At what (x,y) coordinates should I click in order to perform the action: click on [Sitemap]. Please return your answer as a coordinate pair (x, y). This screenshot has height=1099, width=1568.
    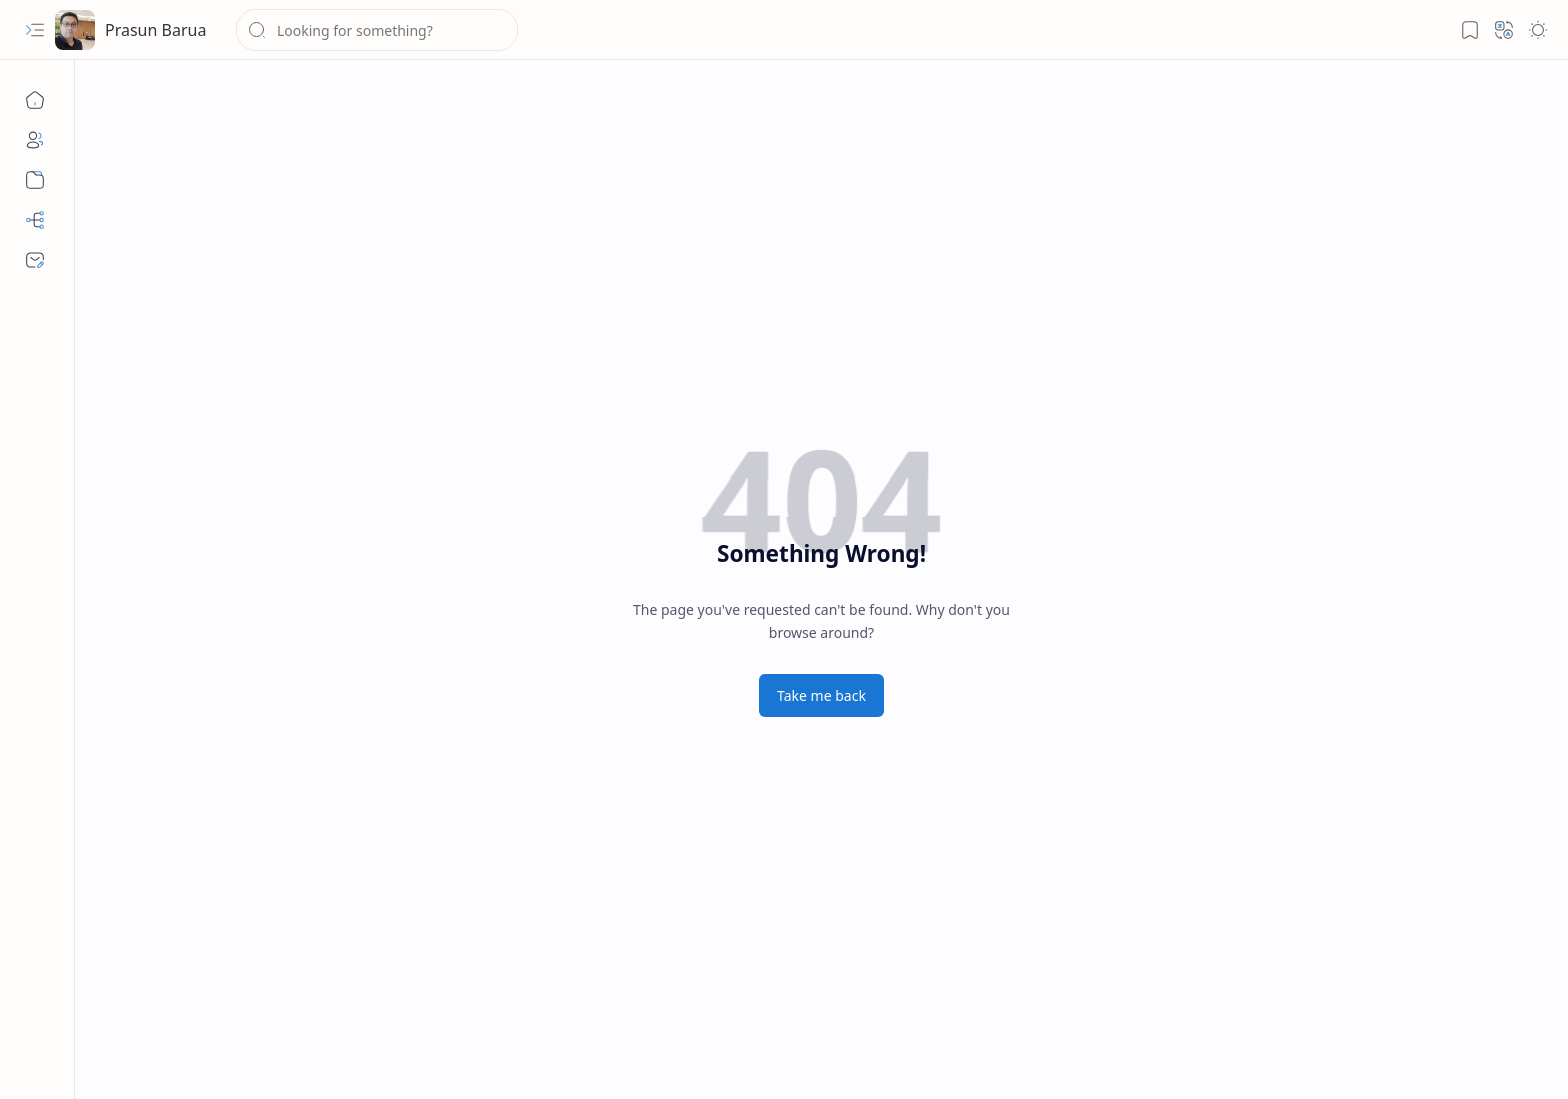
    Looking at the image, I should click on (35, 220).